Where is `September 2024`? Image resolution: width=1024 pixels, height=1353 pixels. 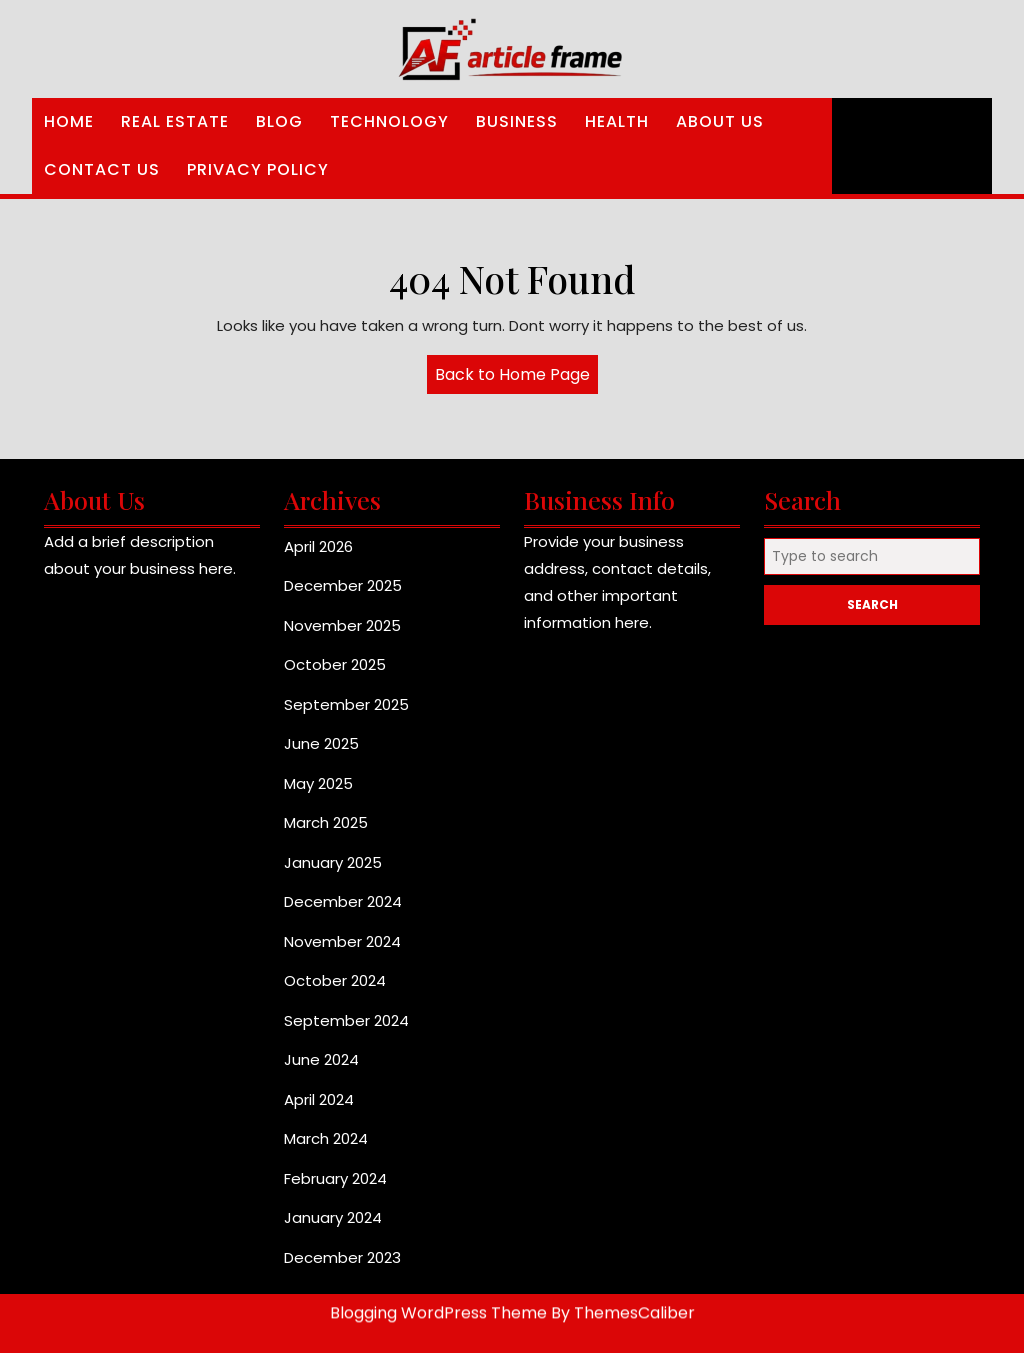 September 2024 is located at coordinates (346, 1020).